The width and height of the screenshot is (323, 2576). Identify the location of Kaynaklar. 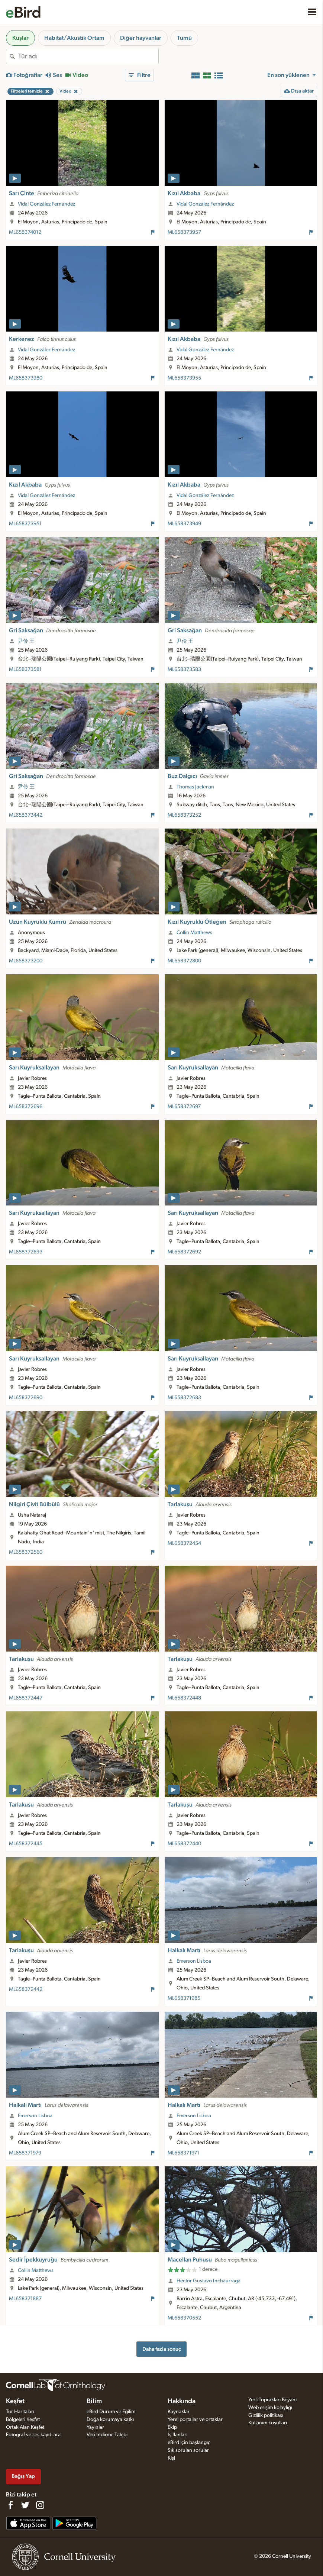
(179, 2411).